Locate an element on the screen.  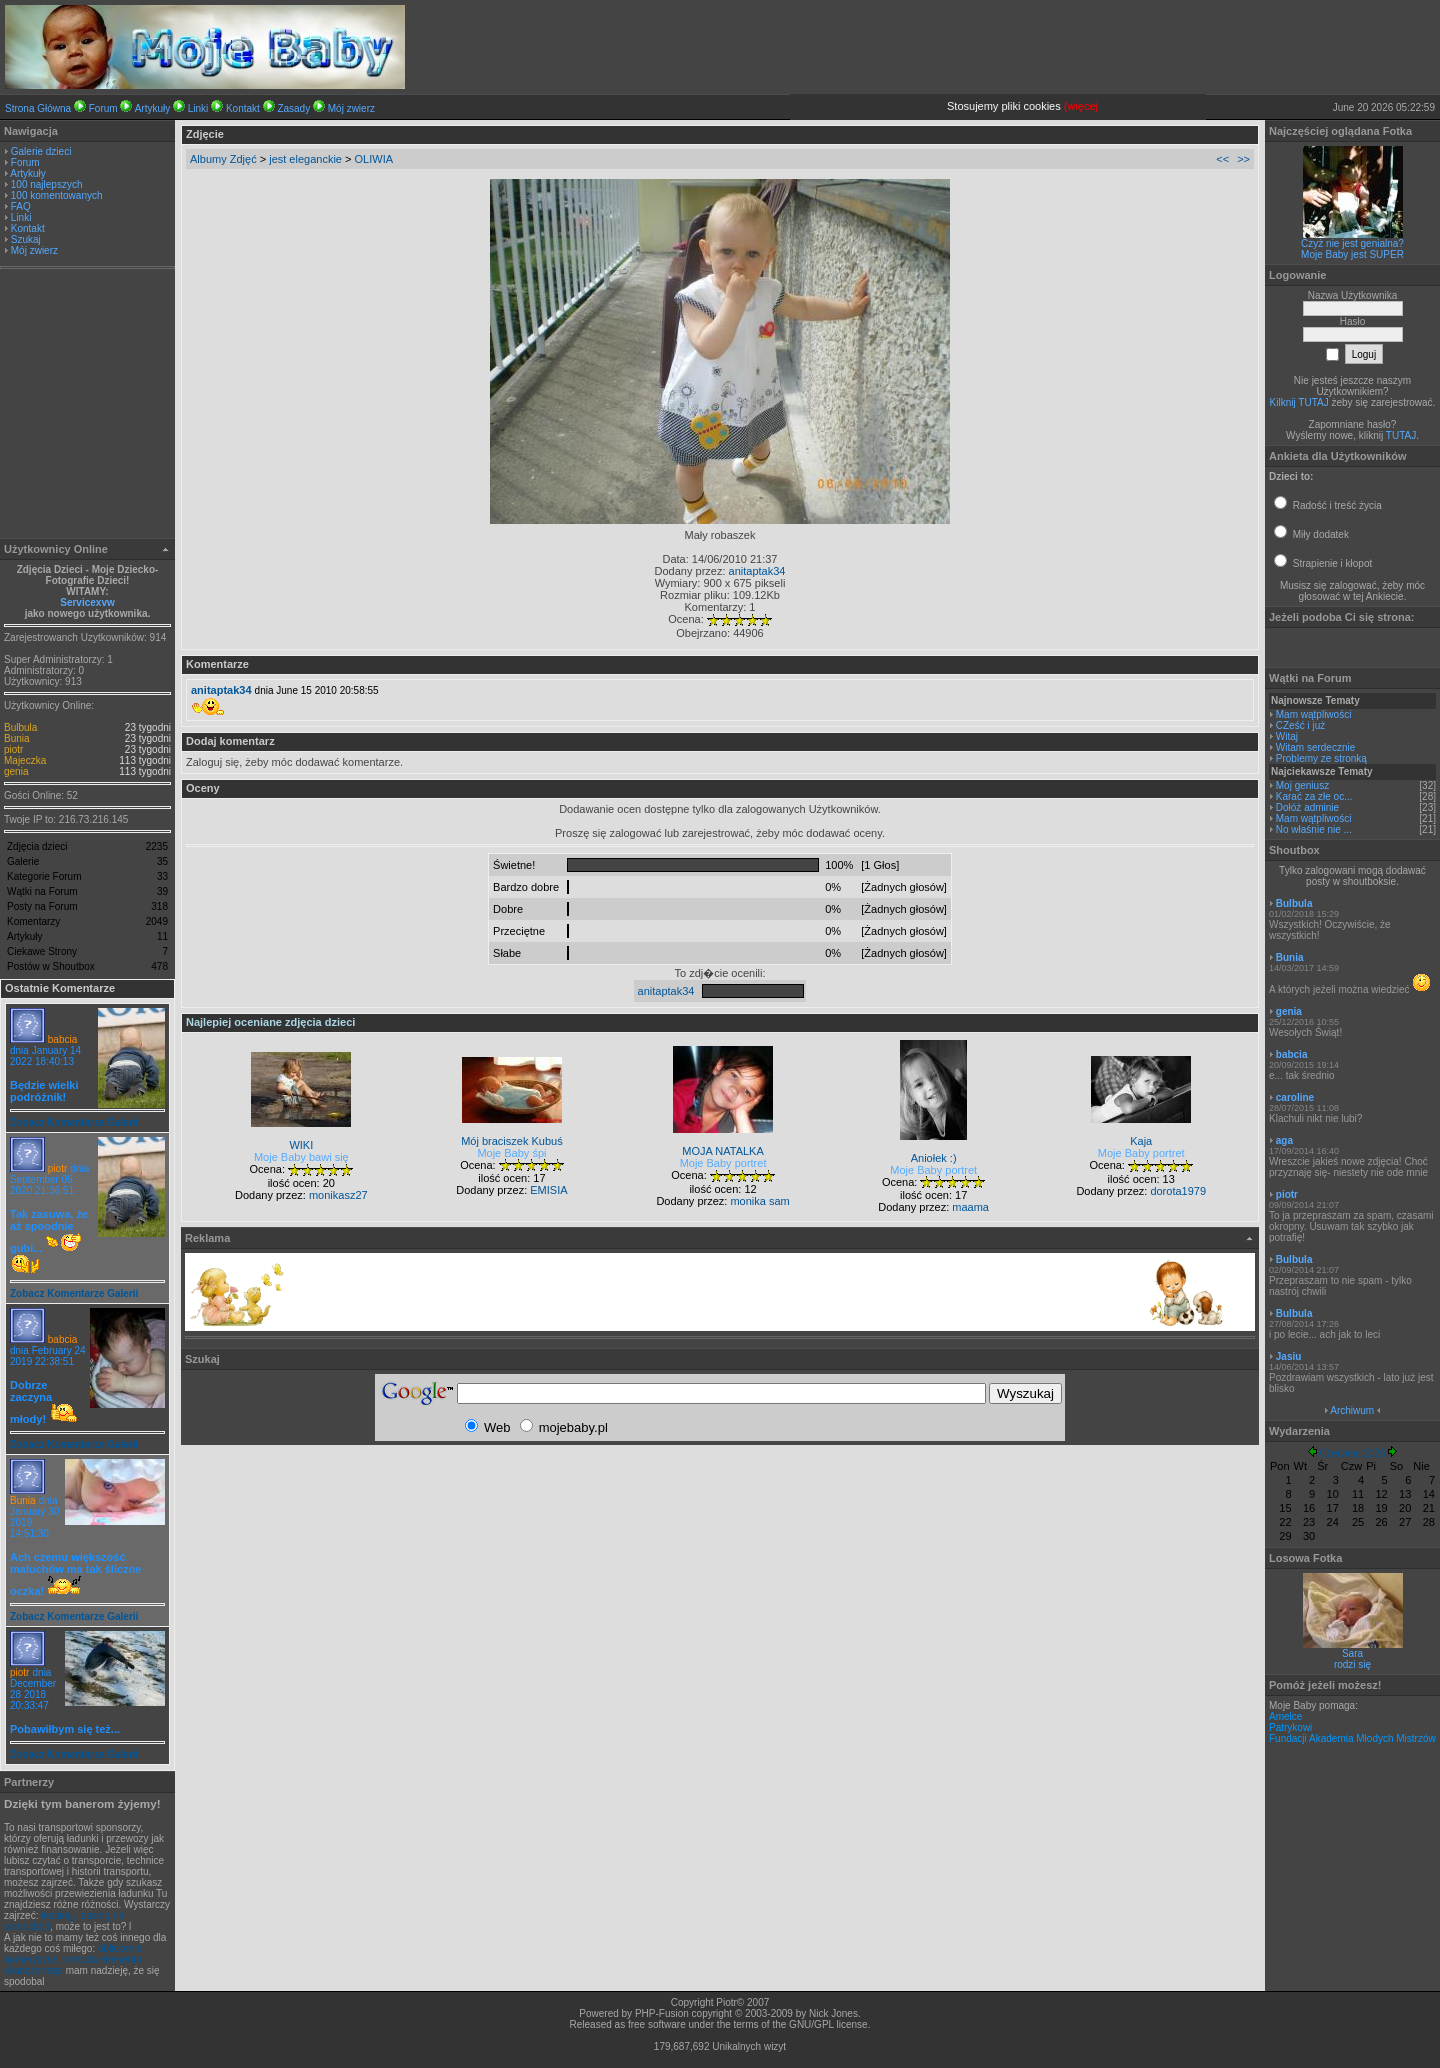
Mam wątpliwości is located at coordinates (1314, 714).